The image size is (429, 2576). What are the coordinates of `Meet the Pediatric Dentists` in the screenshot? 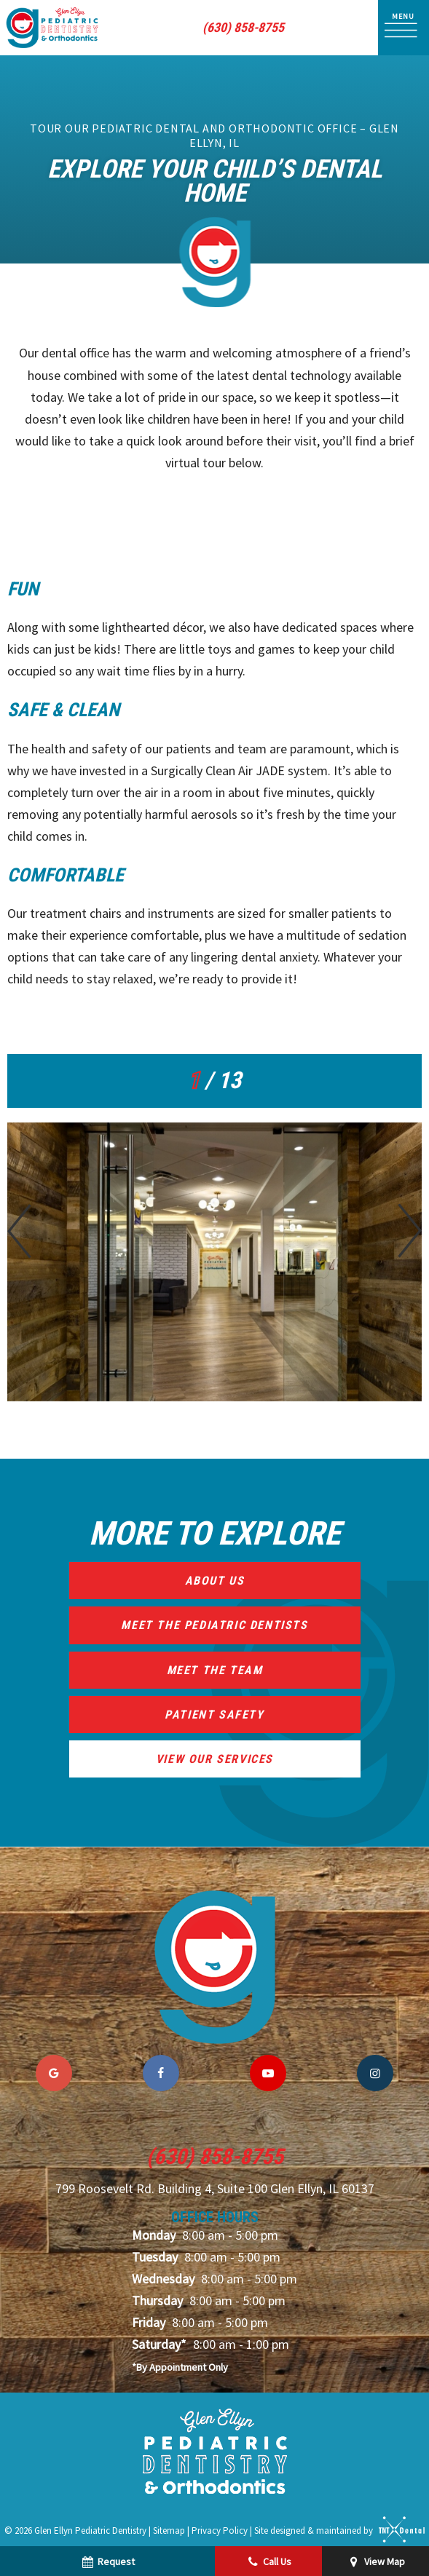 It's located at (214, 1625).